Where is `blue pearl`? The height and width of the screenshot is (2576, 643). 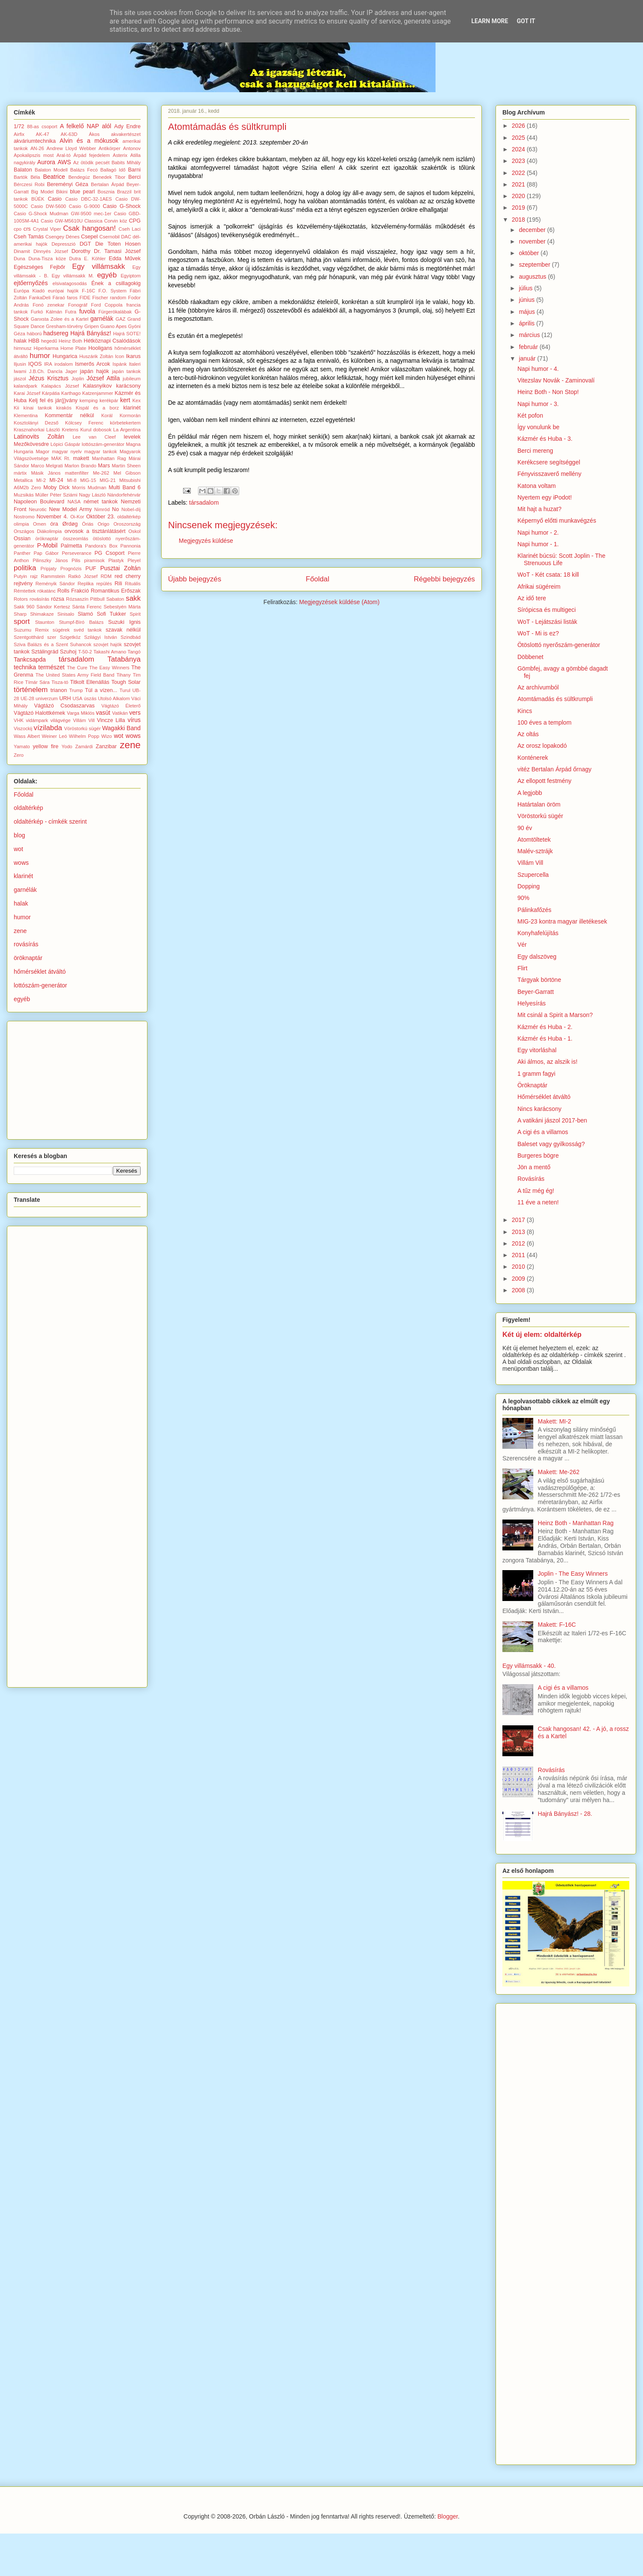
blue pearl is located at coordinates (82, 192).